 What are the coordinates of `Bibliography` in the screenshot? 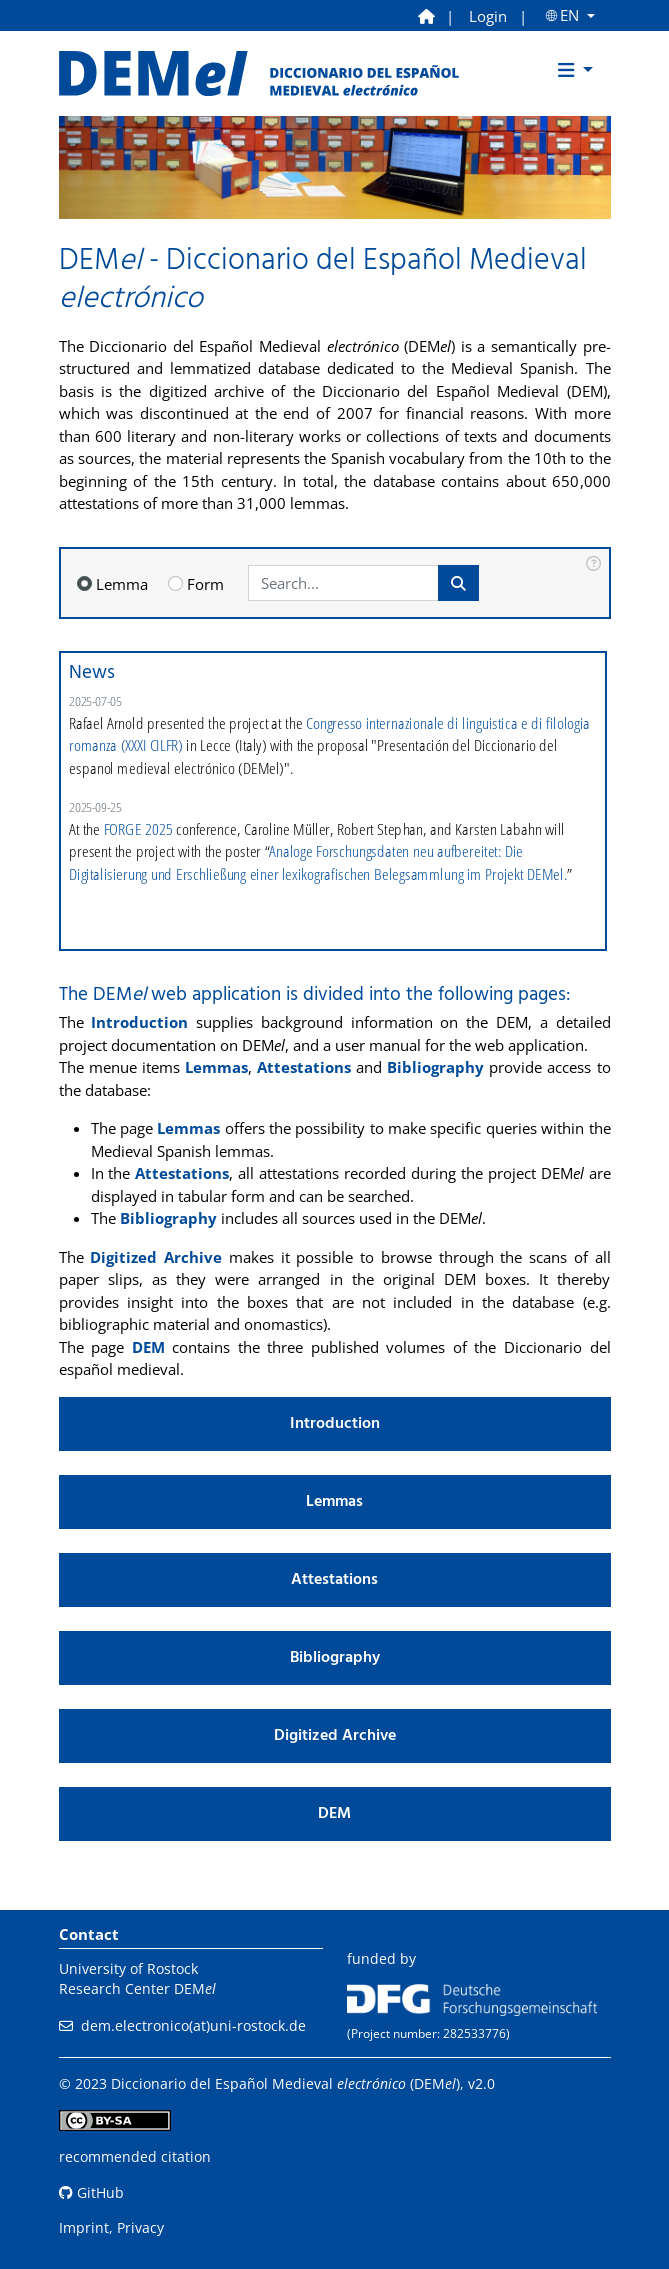 It's located at (435, 1067).